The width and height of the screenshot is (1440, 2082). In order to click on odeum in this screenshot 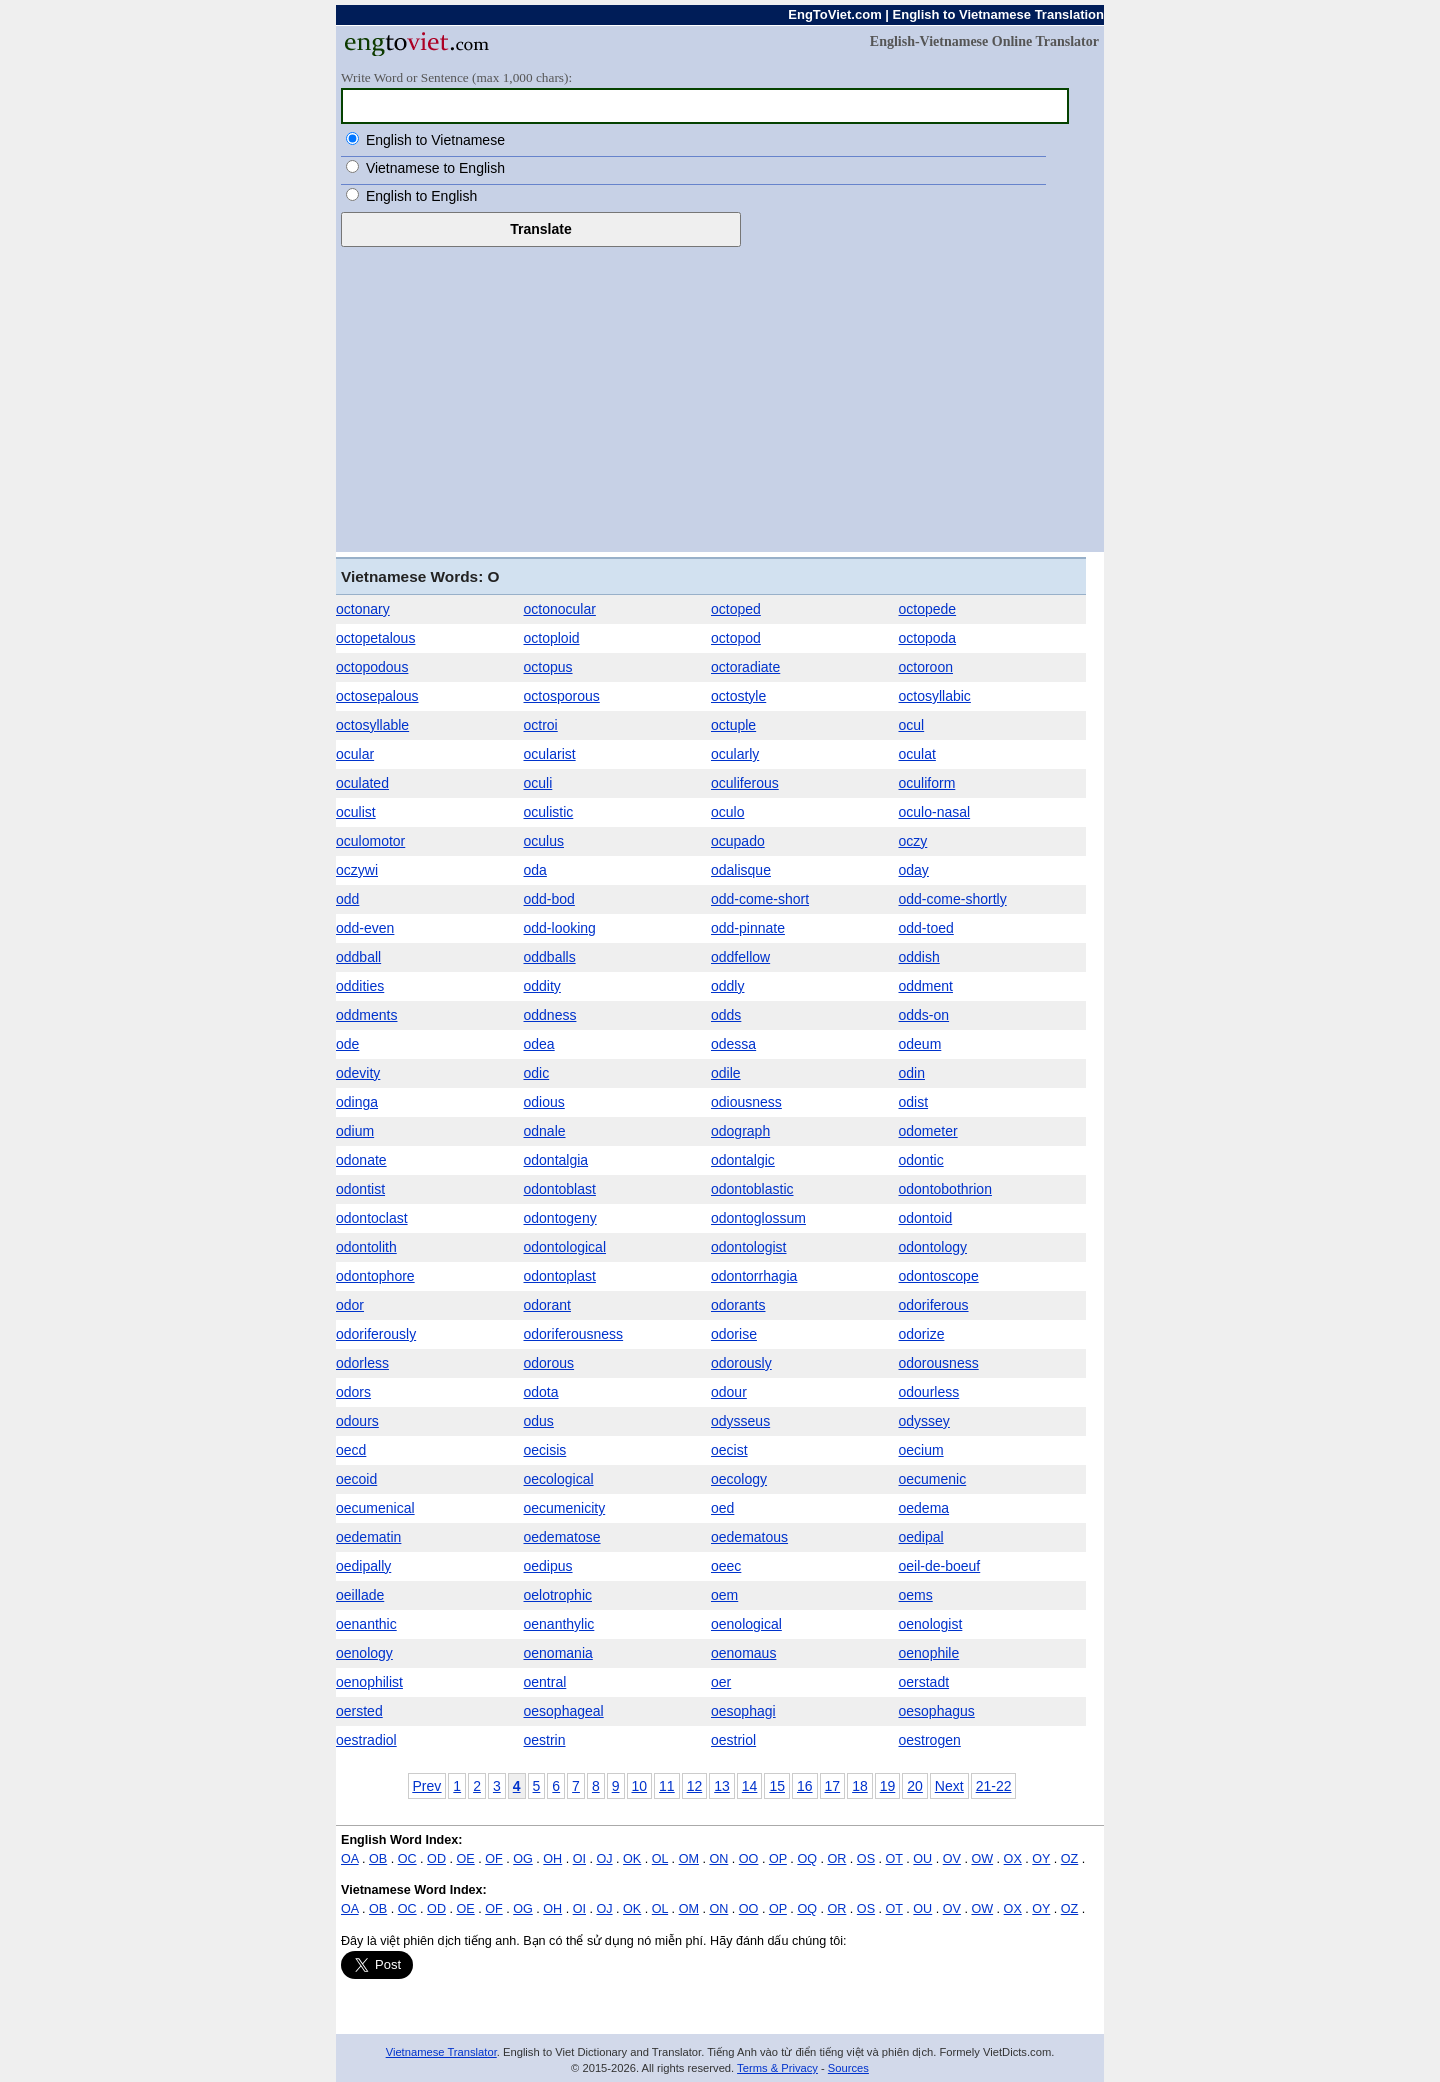, I will do `click(920, 1044)`.